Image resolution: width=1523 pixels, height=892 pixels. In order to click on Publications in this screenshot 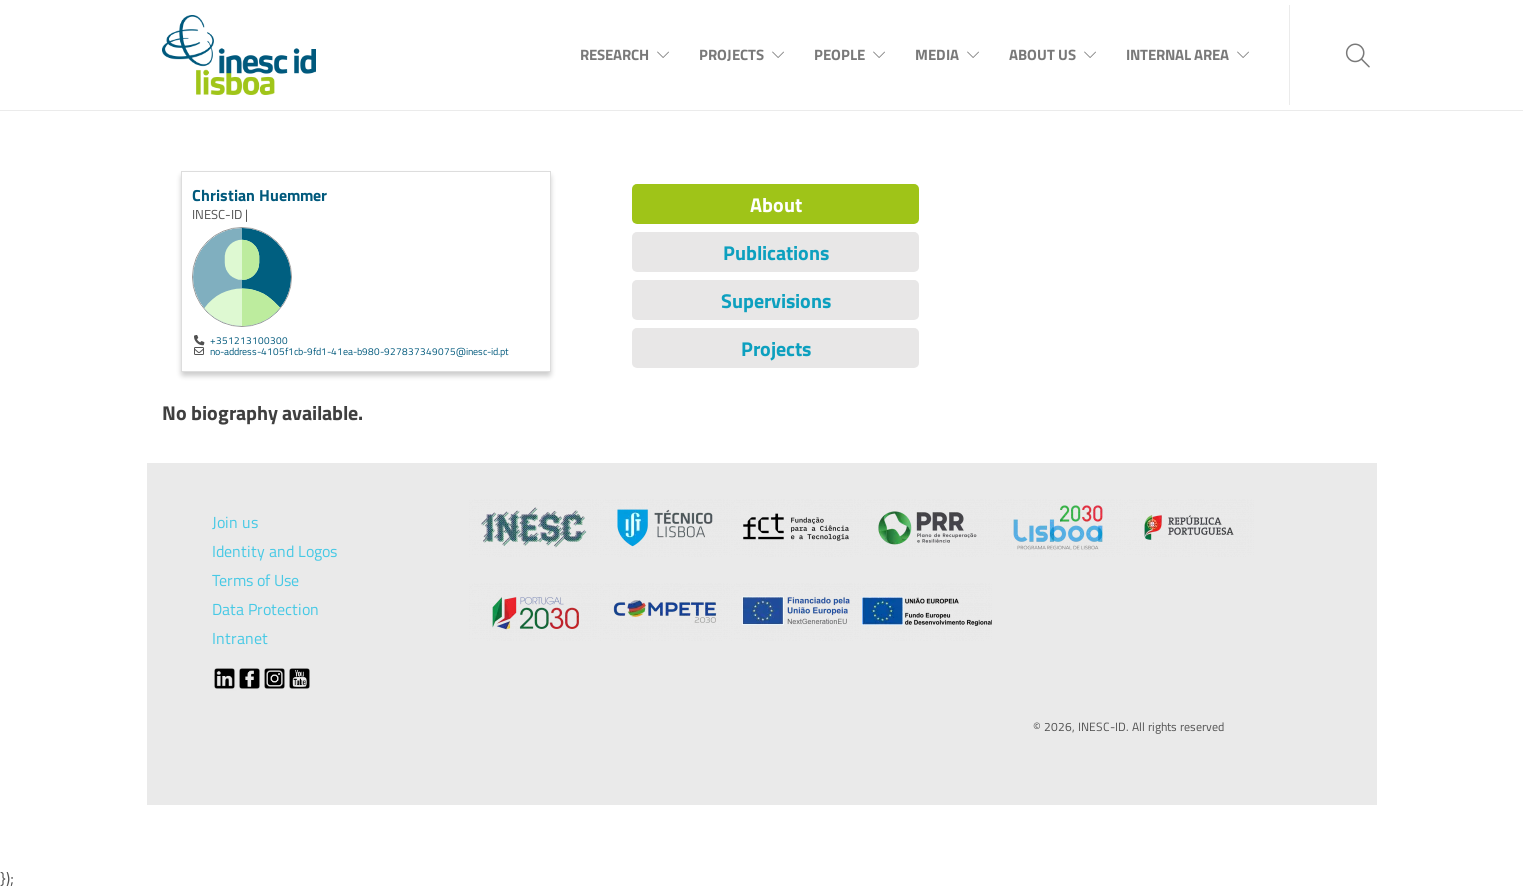, I will do `click(776, 252)`.